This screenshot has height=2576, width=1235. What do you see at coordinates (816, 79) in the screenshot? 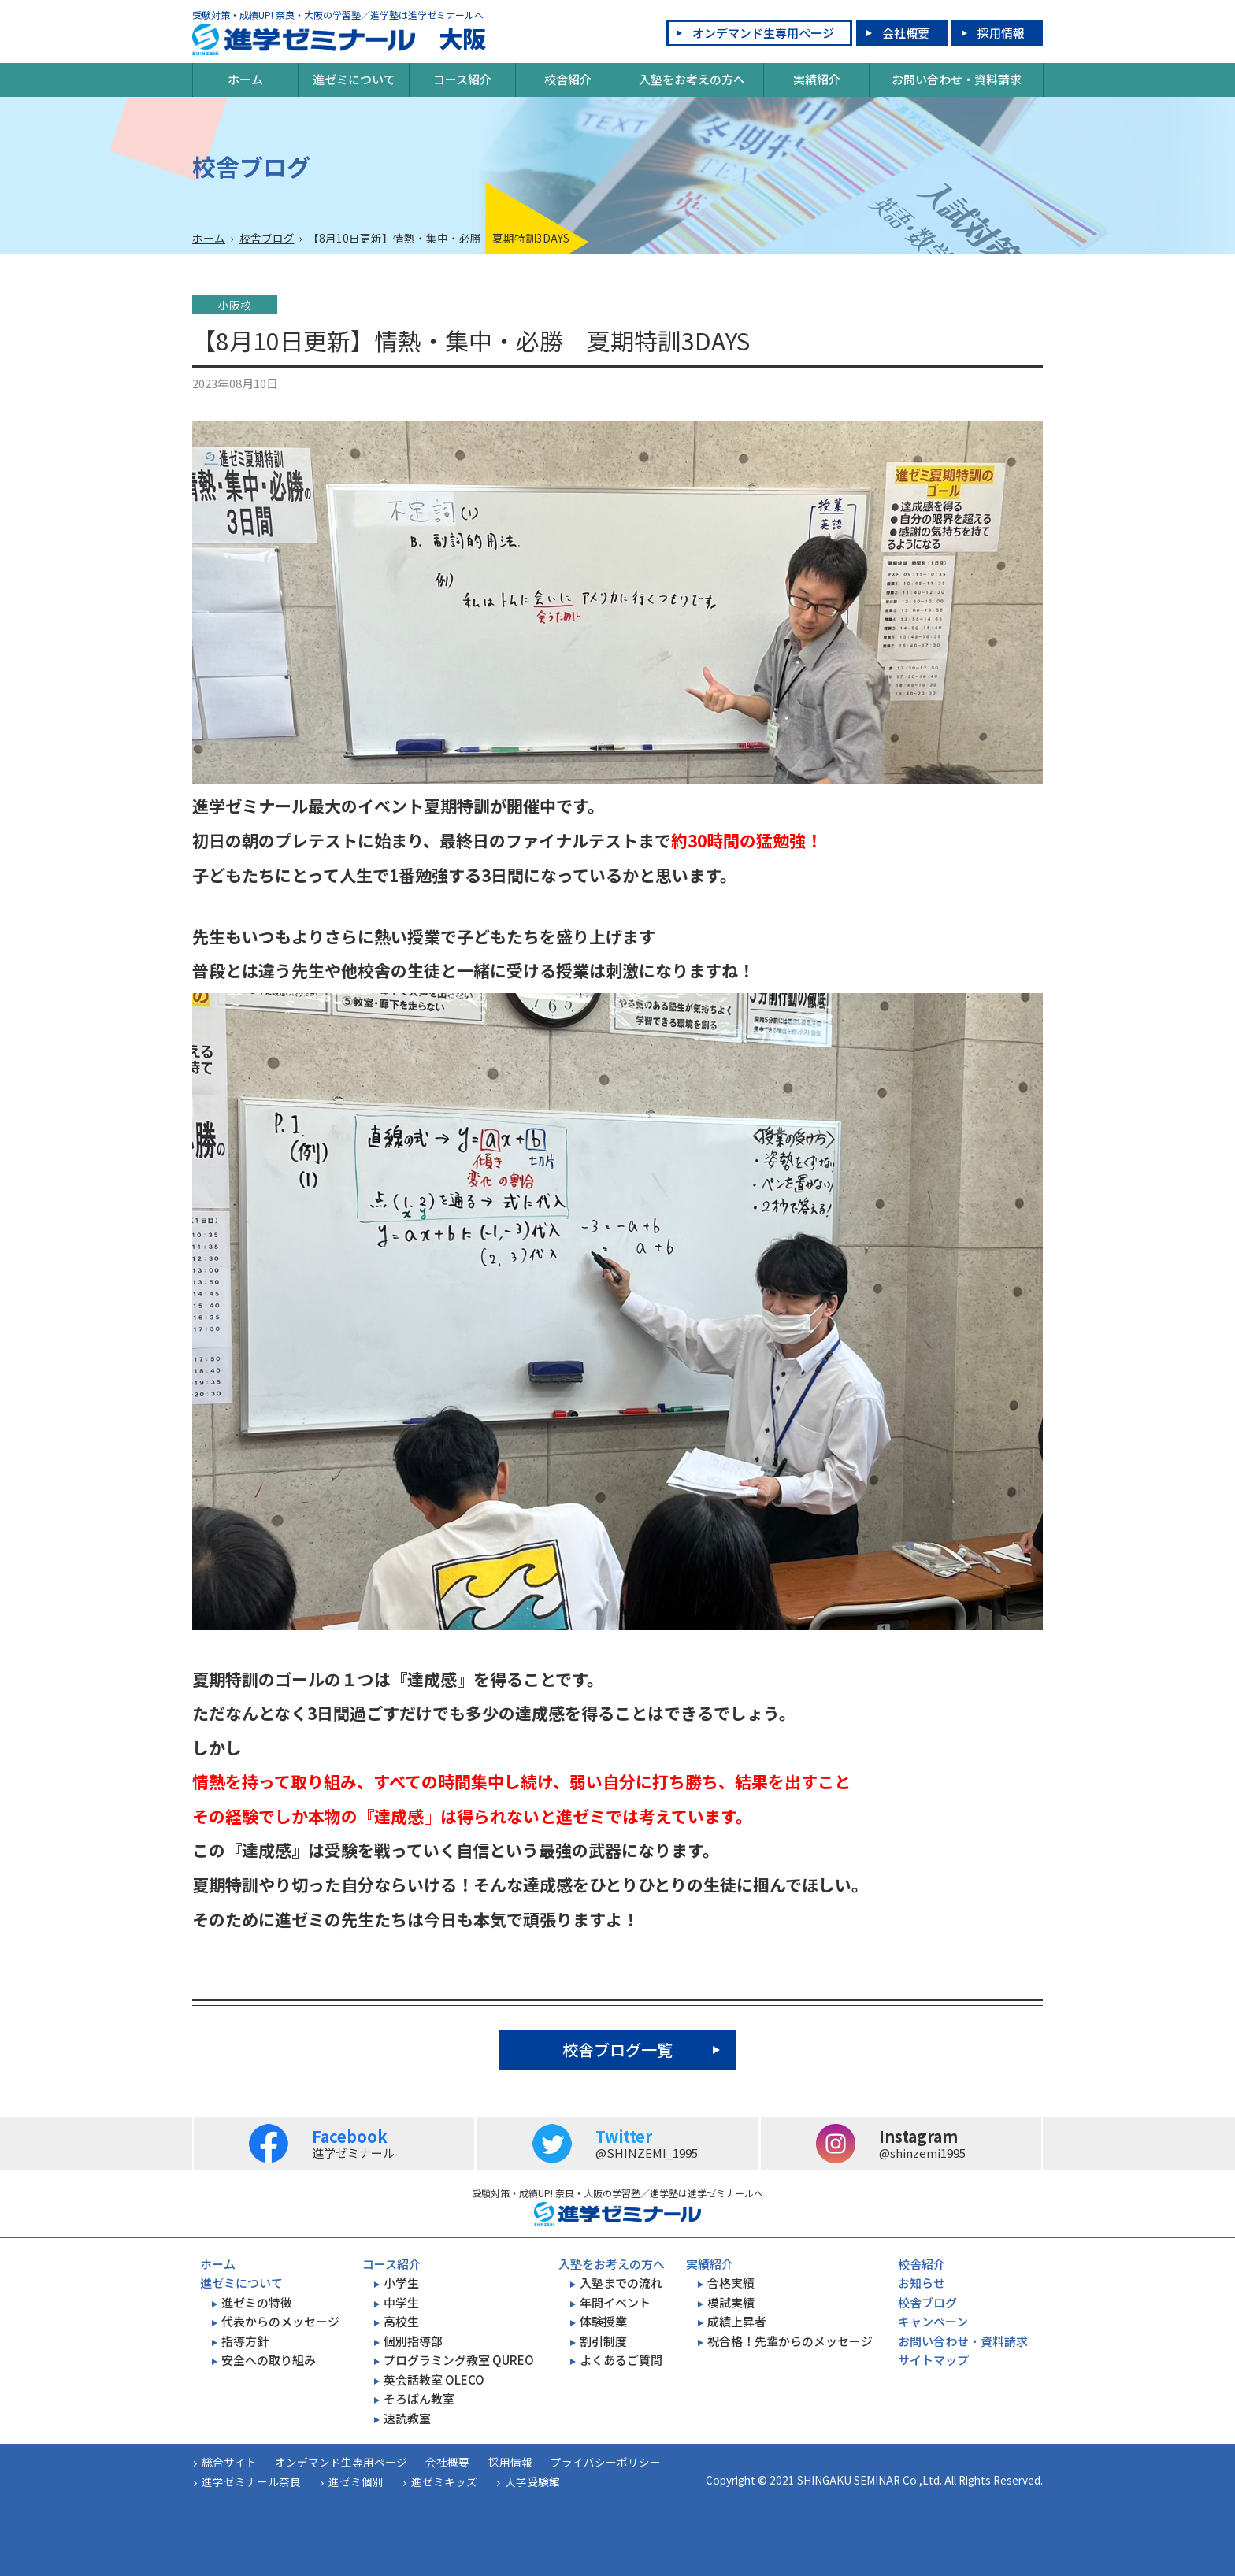
I see `実績紹介` at bounding box center [816, 79].